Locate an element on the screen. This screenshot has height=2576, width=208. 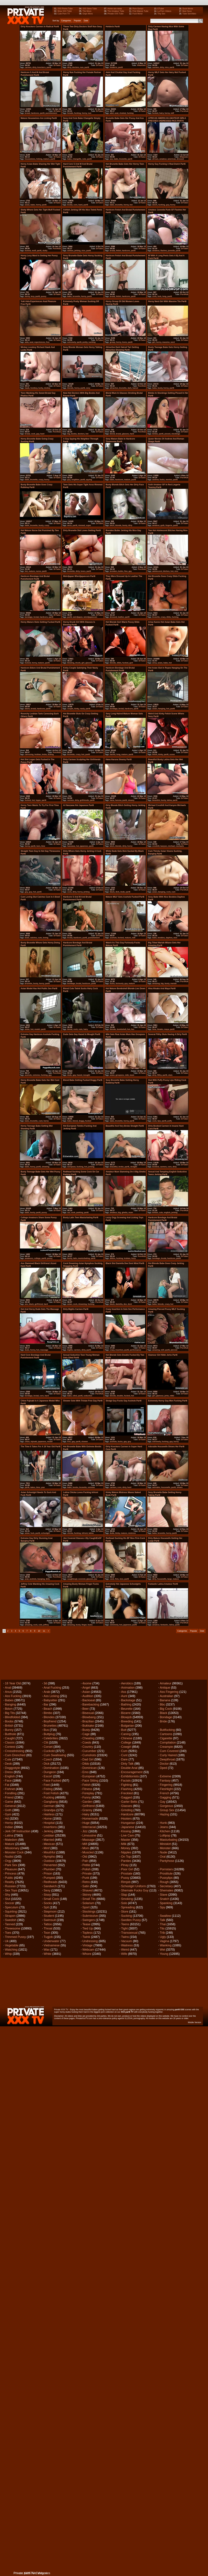
Lesbian is located at coordinates (49, 1835).